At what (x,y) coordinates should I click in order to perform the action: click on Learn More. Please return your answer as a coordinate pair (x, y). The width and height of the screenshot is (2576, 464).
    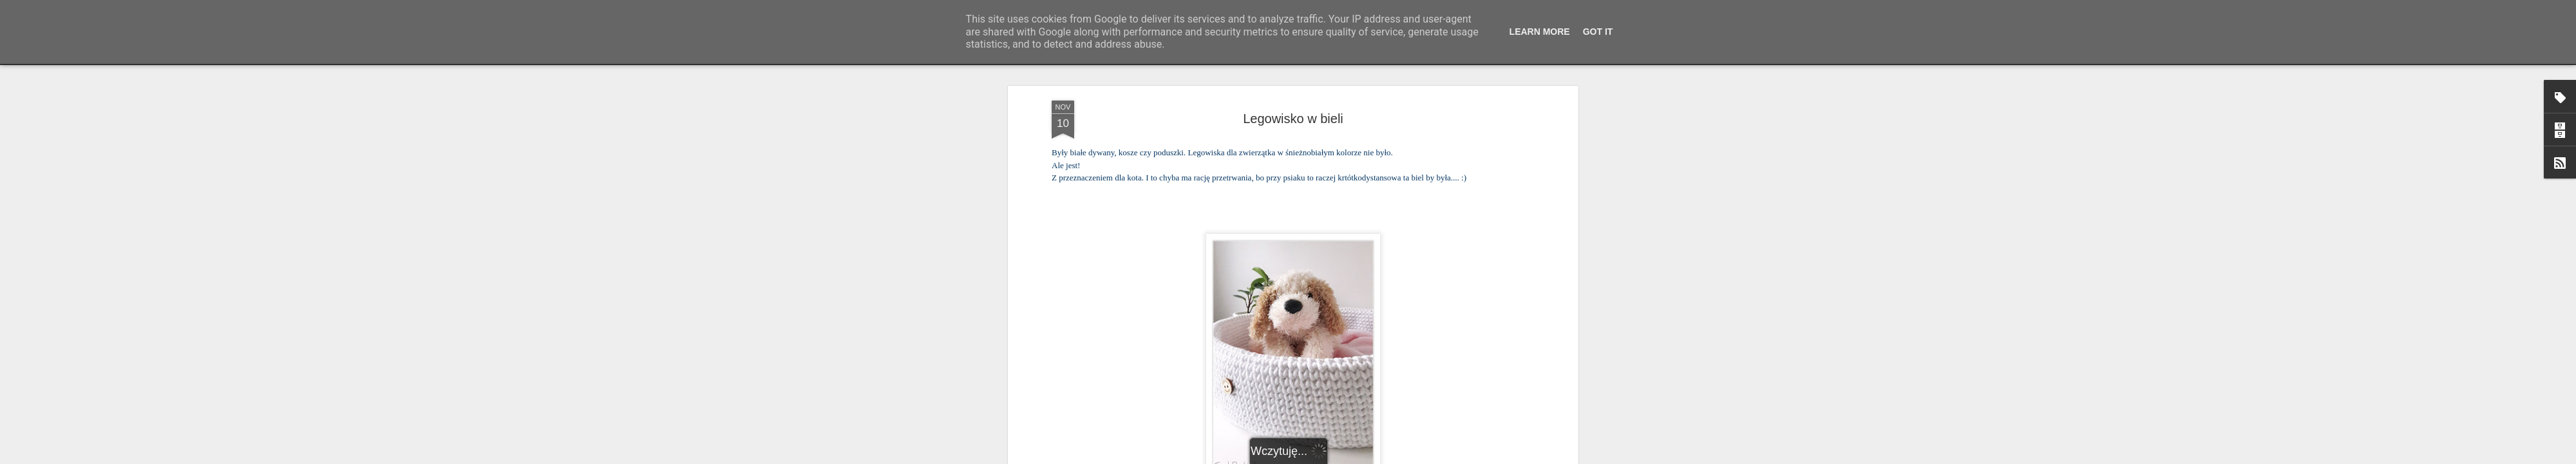
    Looking at the image, I should click on (1540, 31).